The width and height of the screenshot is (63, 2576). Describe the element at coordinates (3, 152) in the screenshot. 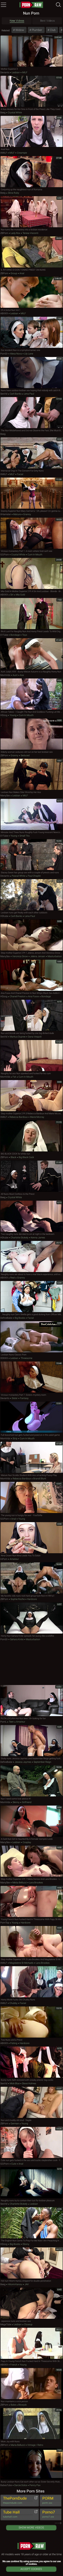

I see `xMILF` at that location.